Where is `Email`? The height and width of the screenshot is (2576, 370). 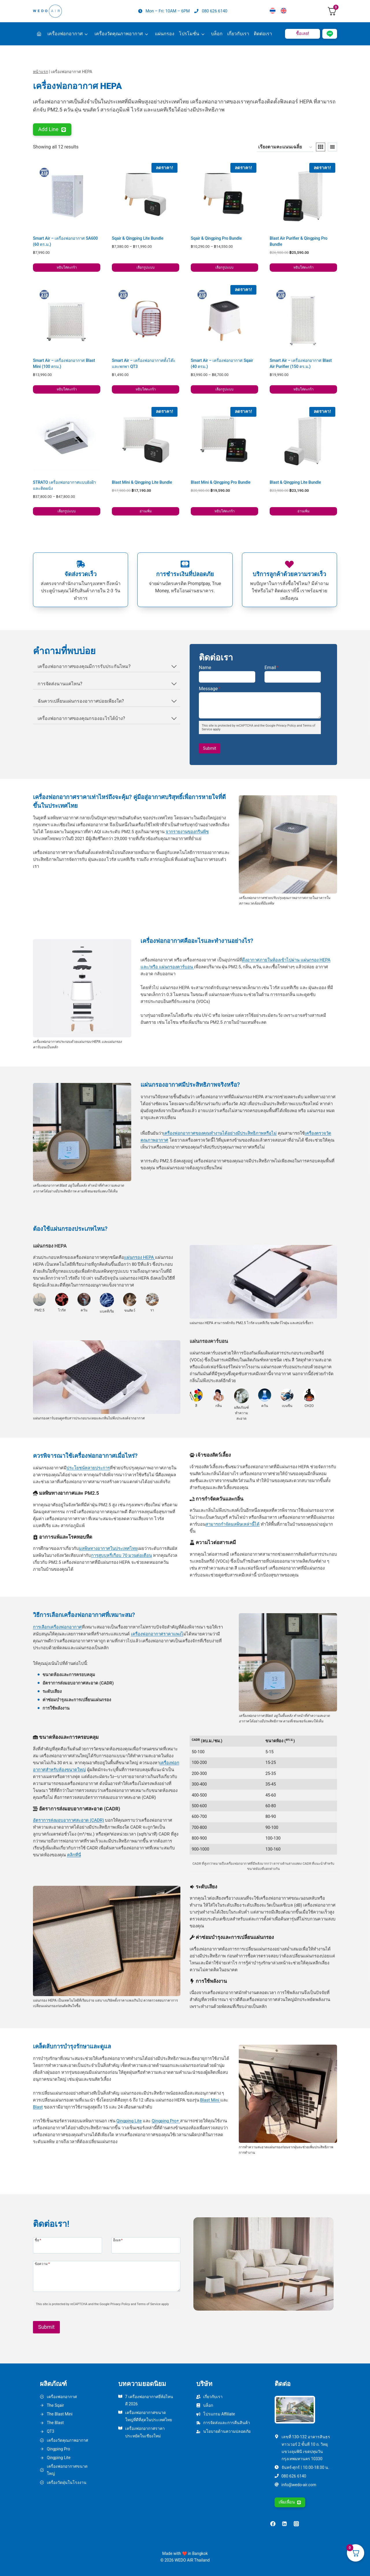
Email is located at coordinates (271, 667).